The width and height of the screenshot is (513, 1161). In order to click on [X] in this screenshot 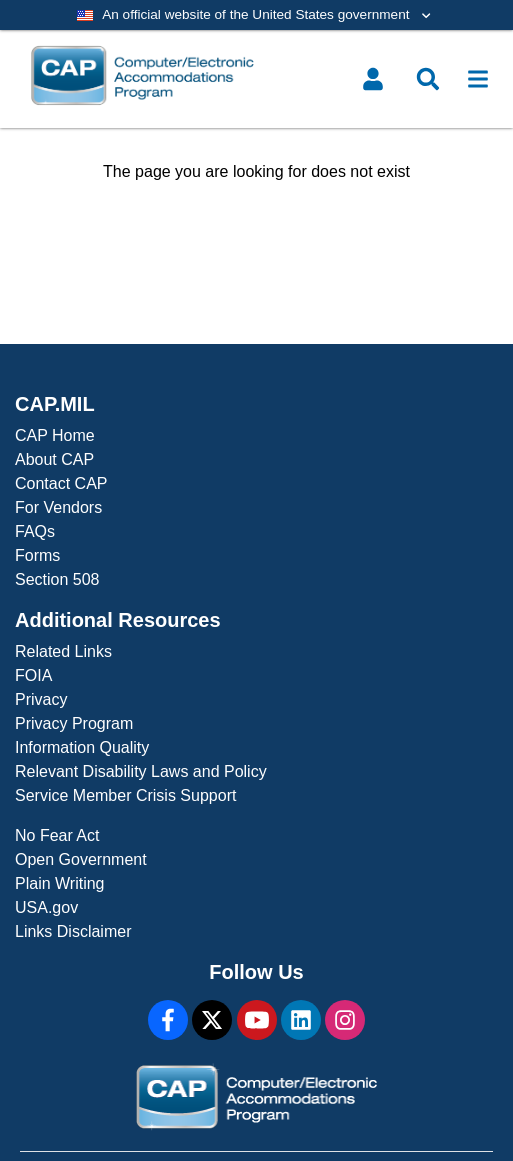, I will do `click(212, 1020)`.